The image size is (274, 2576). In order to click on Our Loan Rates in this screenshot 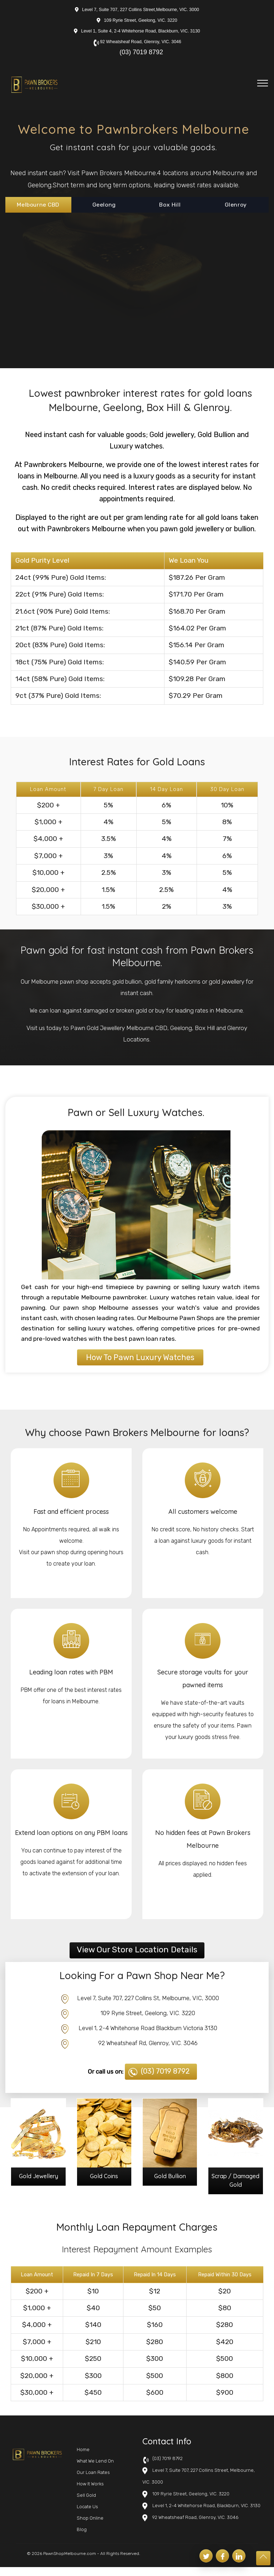, I will do `click(93, 2481)`.